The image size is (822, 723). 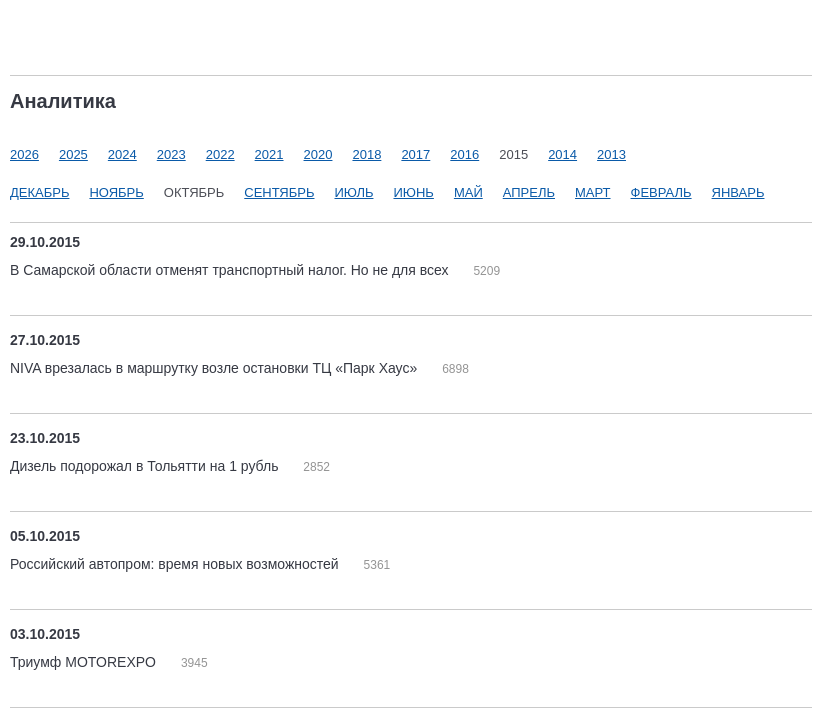 What do you see at coordinates (231, 270) in the screenshot?
I see `В Самарской области отменят транспортный налог. Но не для всех` at bounding box center [231, 270].